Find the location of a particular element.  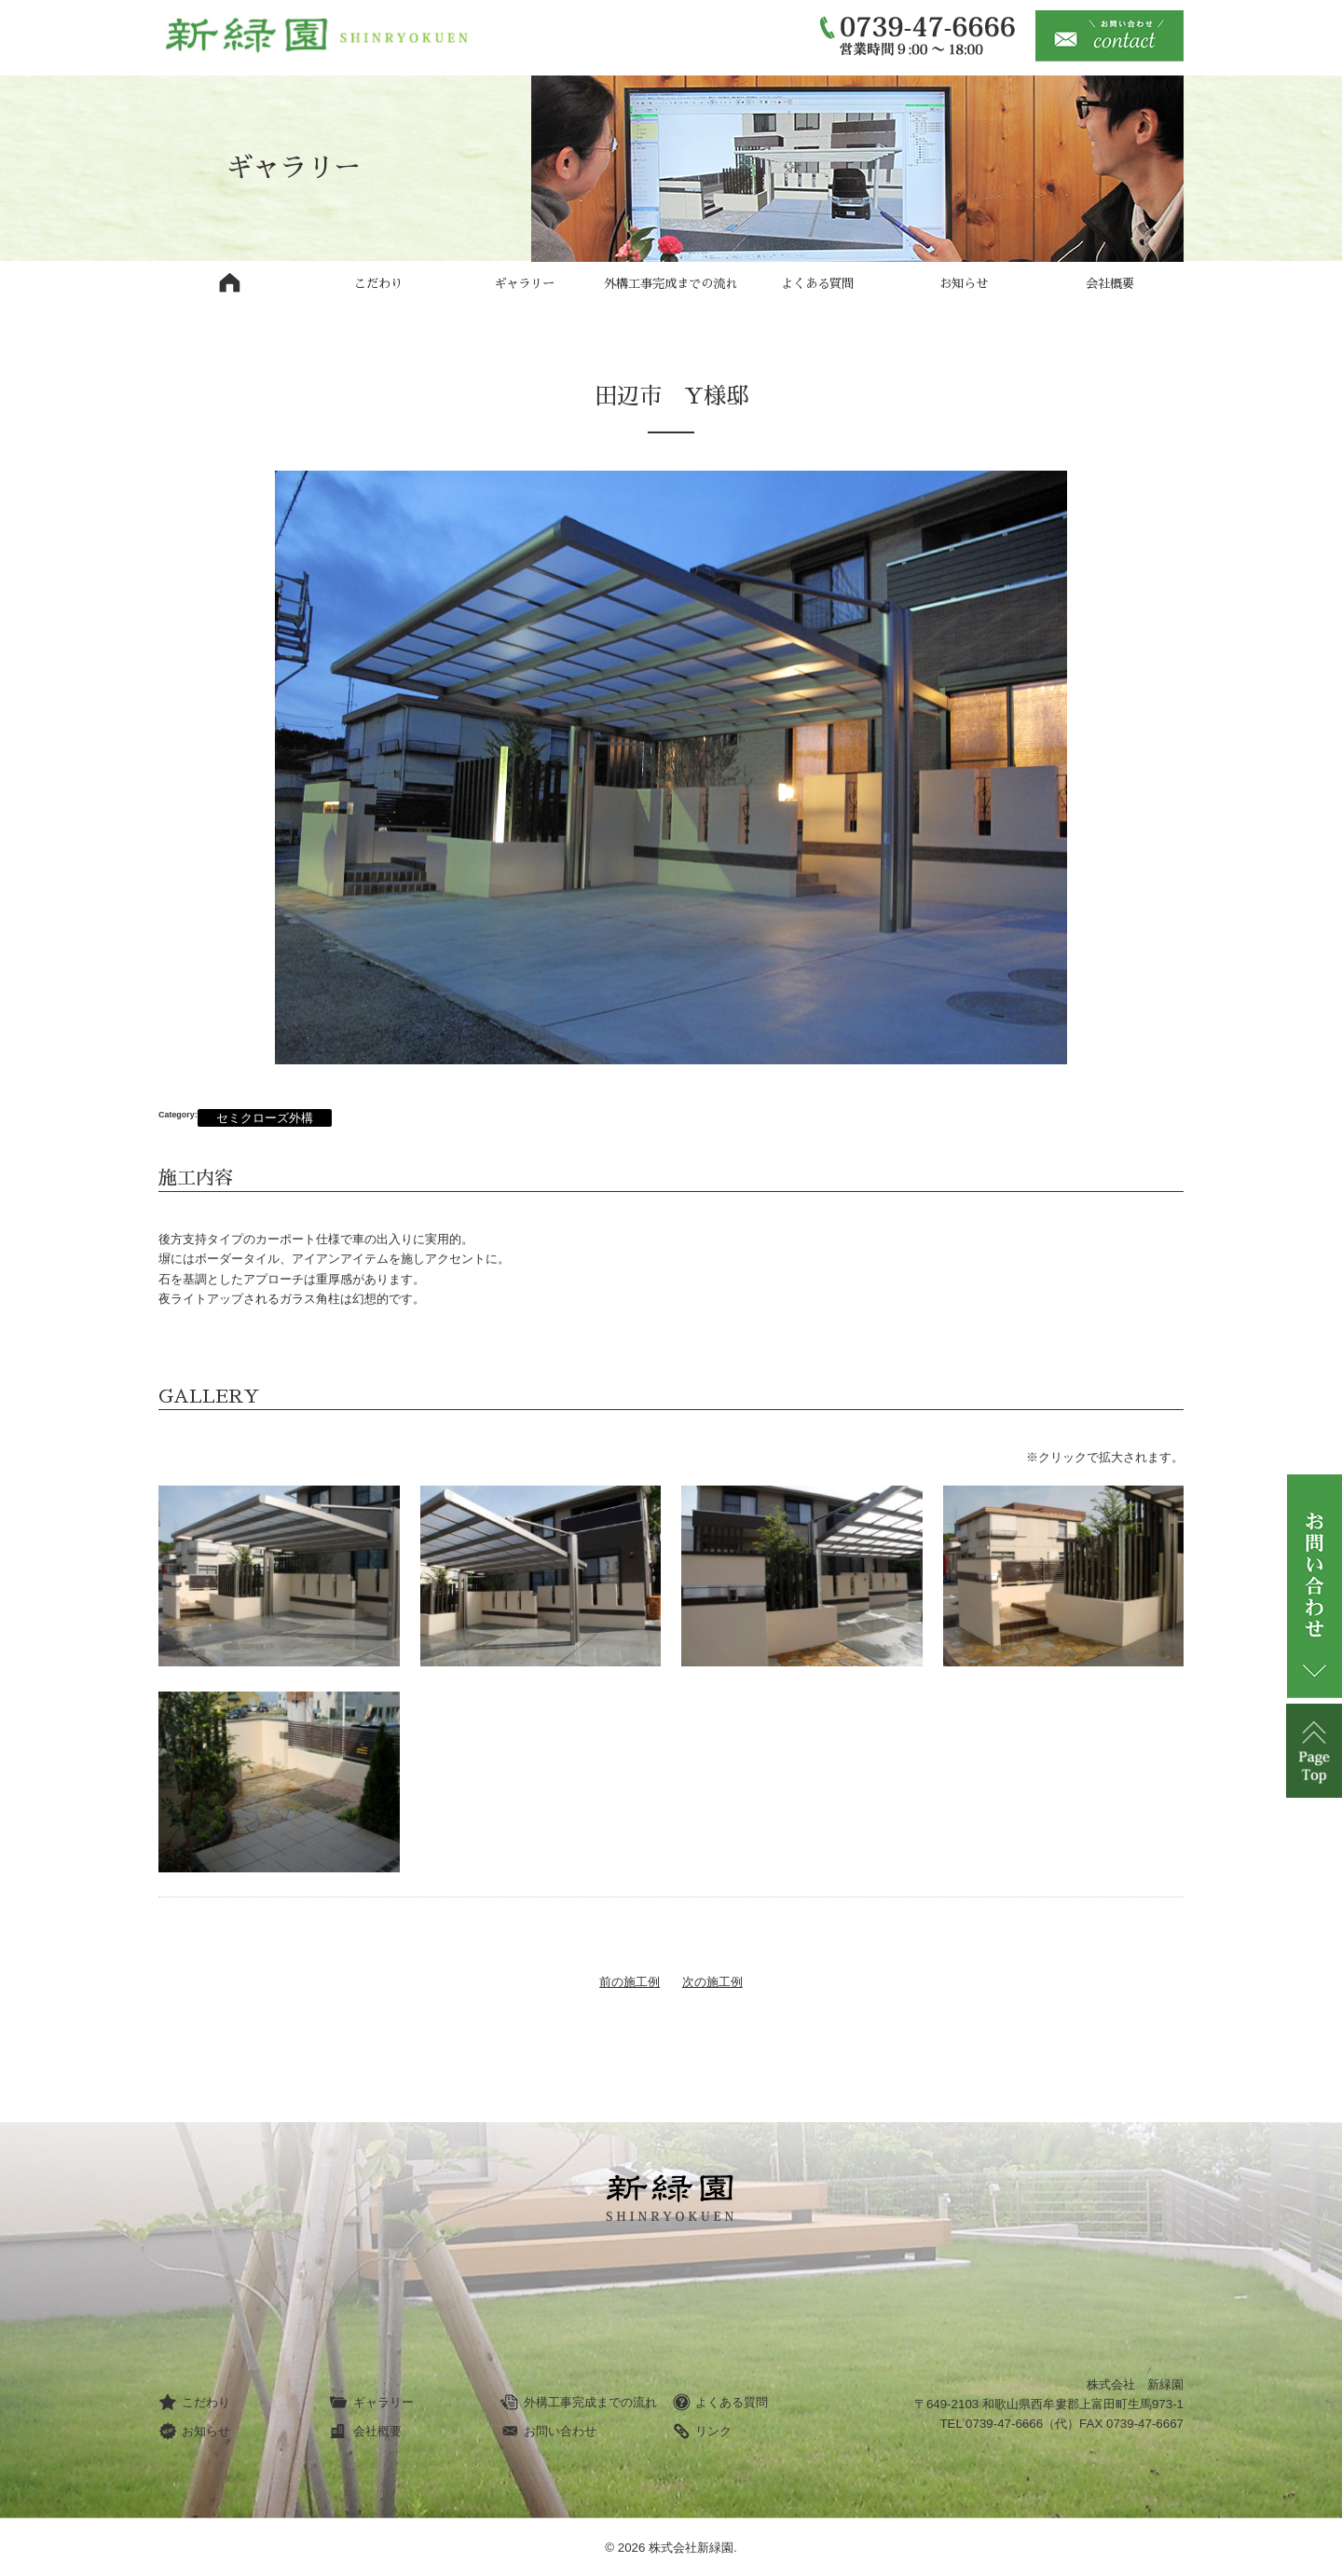

こだわり is located at coordinates (378, 284).